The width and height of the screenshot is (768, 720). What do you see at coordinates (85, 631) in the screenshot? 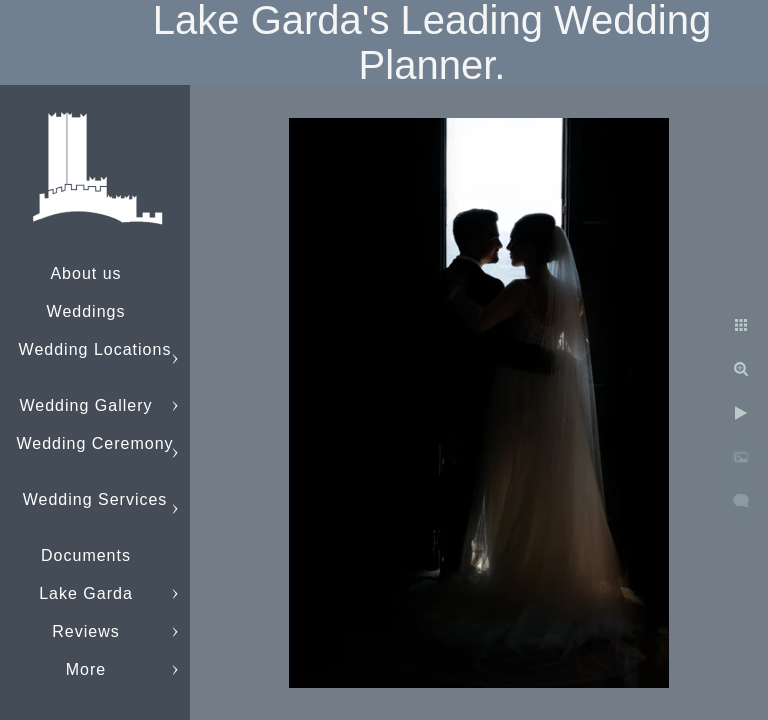
I see `Reviews` at bounding box center [85, 631].